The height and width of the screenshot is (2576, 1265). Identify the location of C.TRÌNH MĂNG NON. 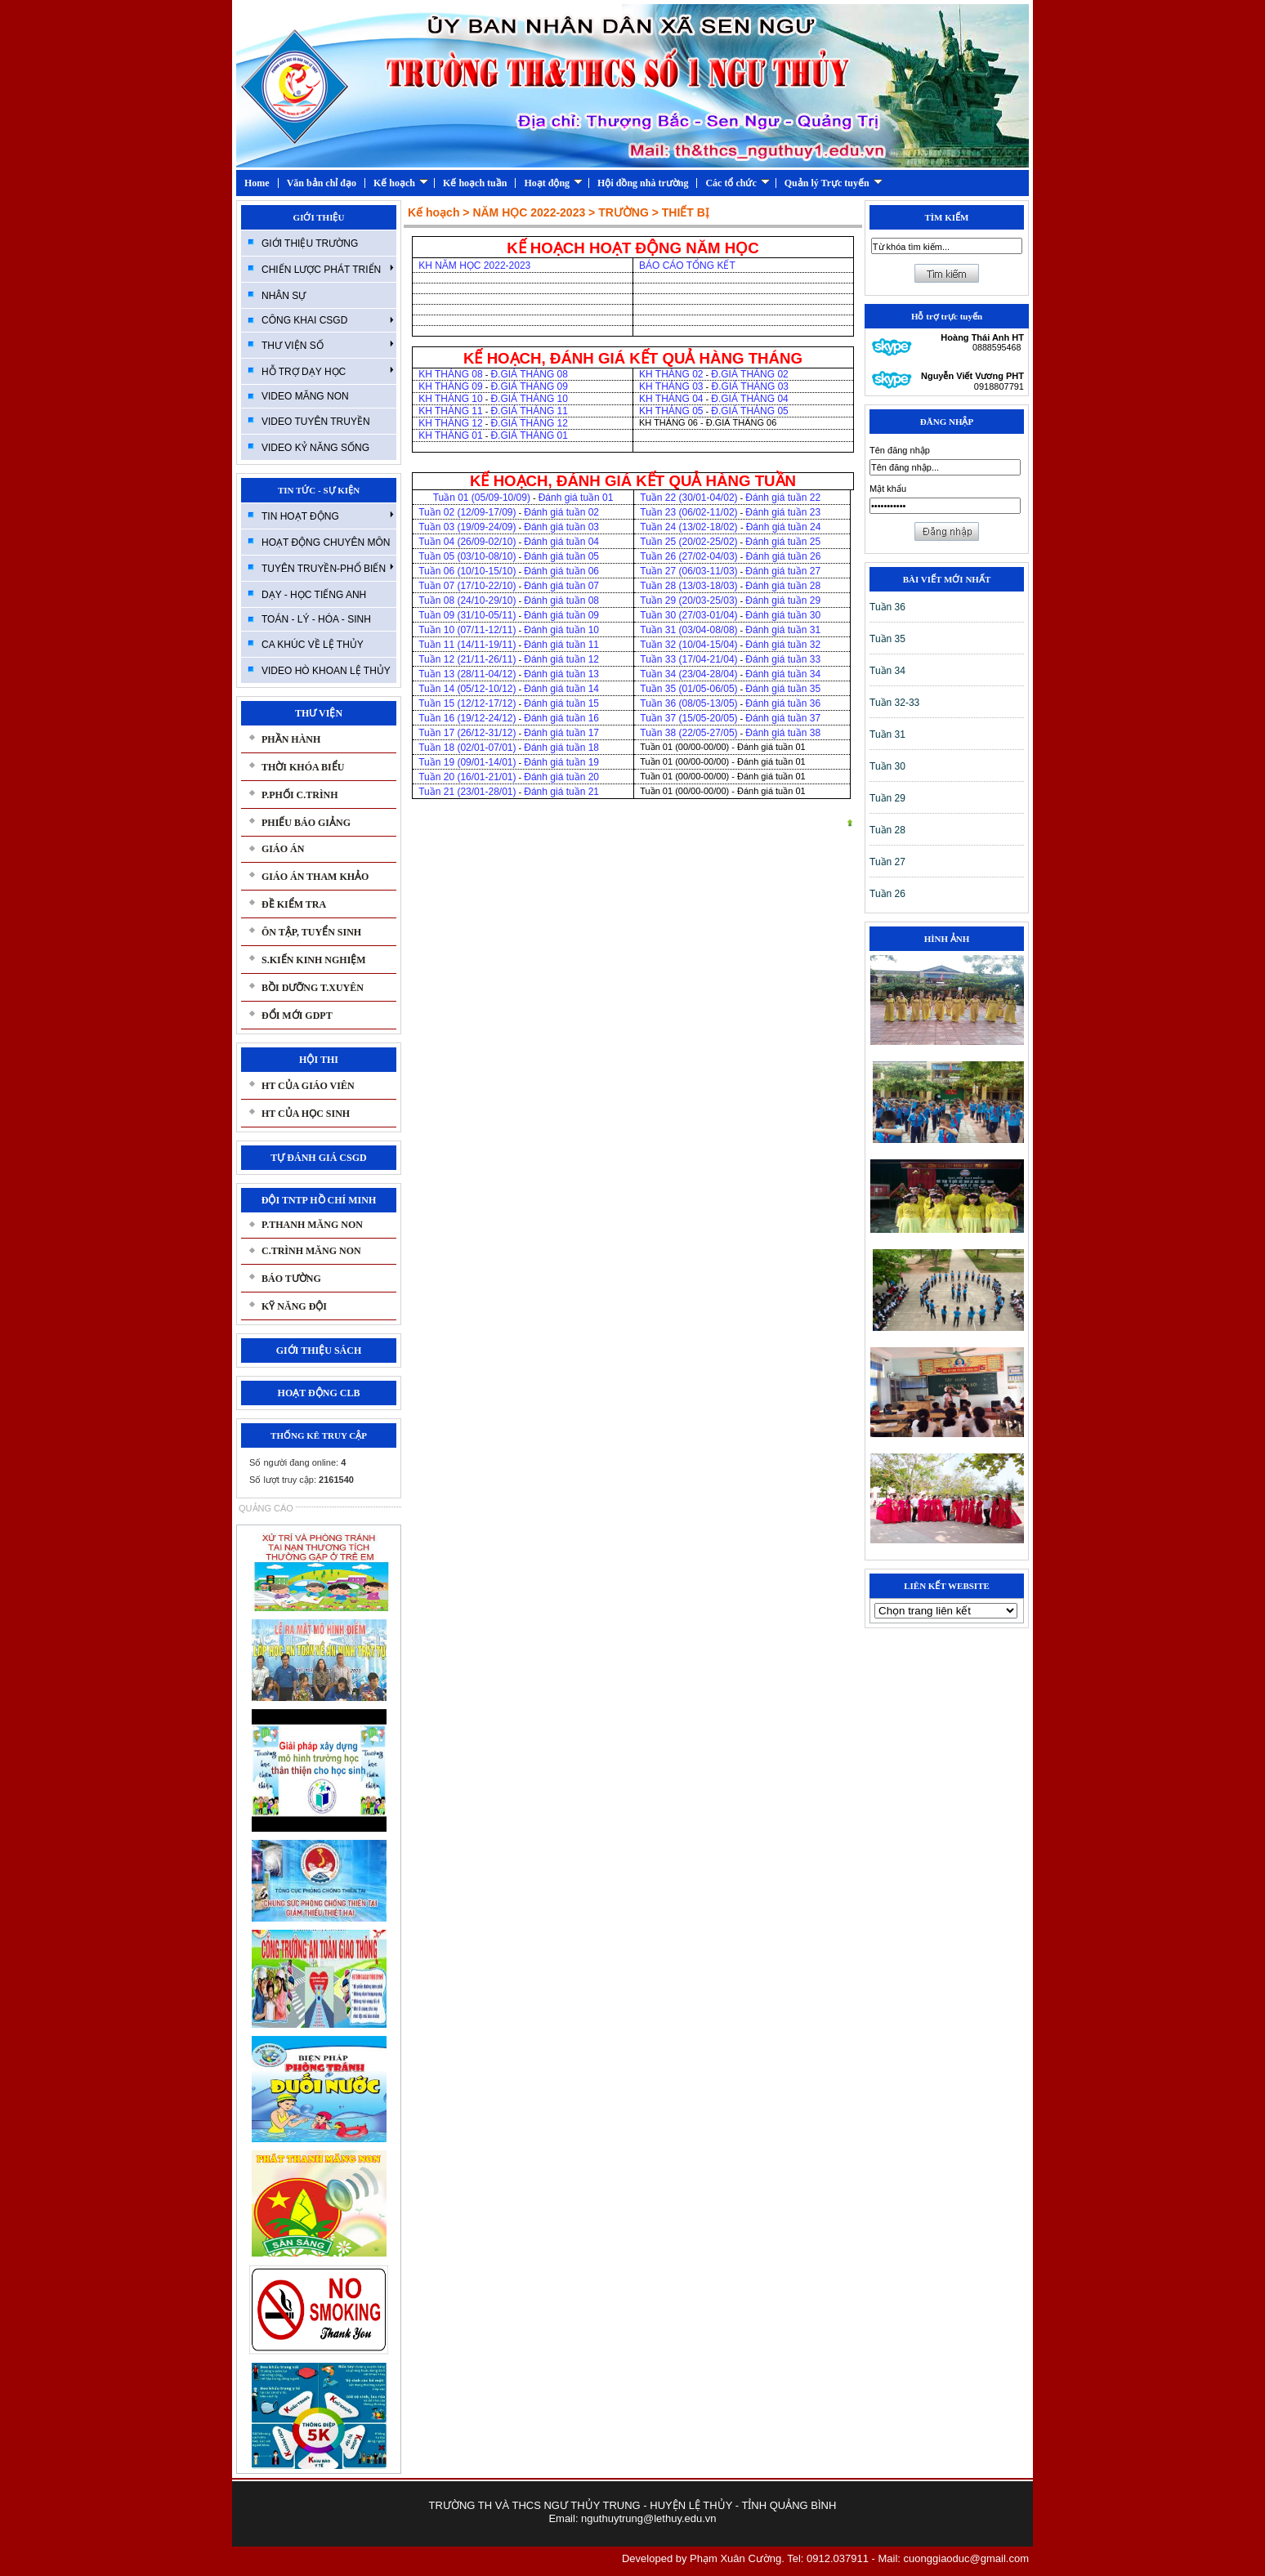
(311, 1251).